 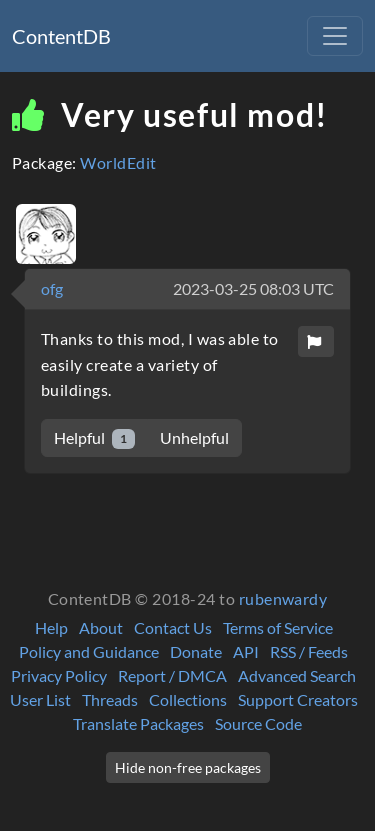 I want to click on User List, so click(x=40, y=699).